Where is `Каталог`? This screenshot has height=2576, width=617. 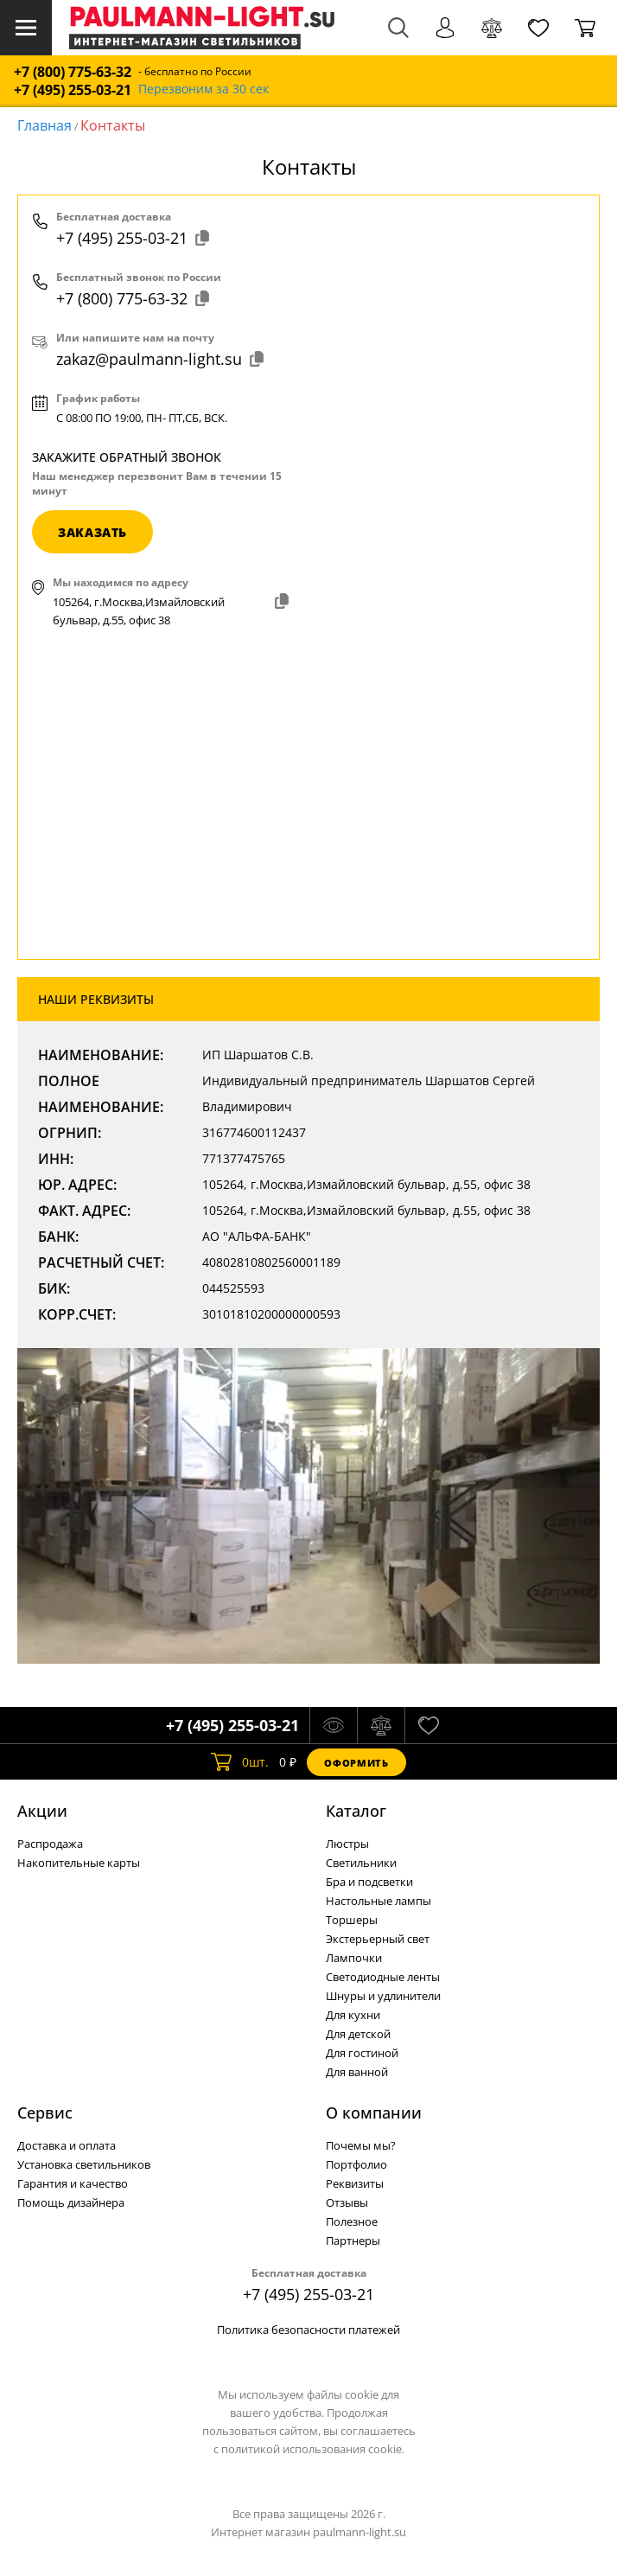 Каталог is located at coordinates (356, 1810).